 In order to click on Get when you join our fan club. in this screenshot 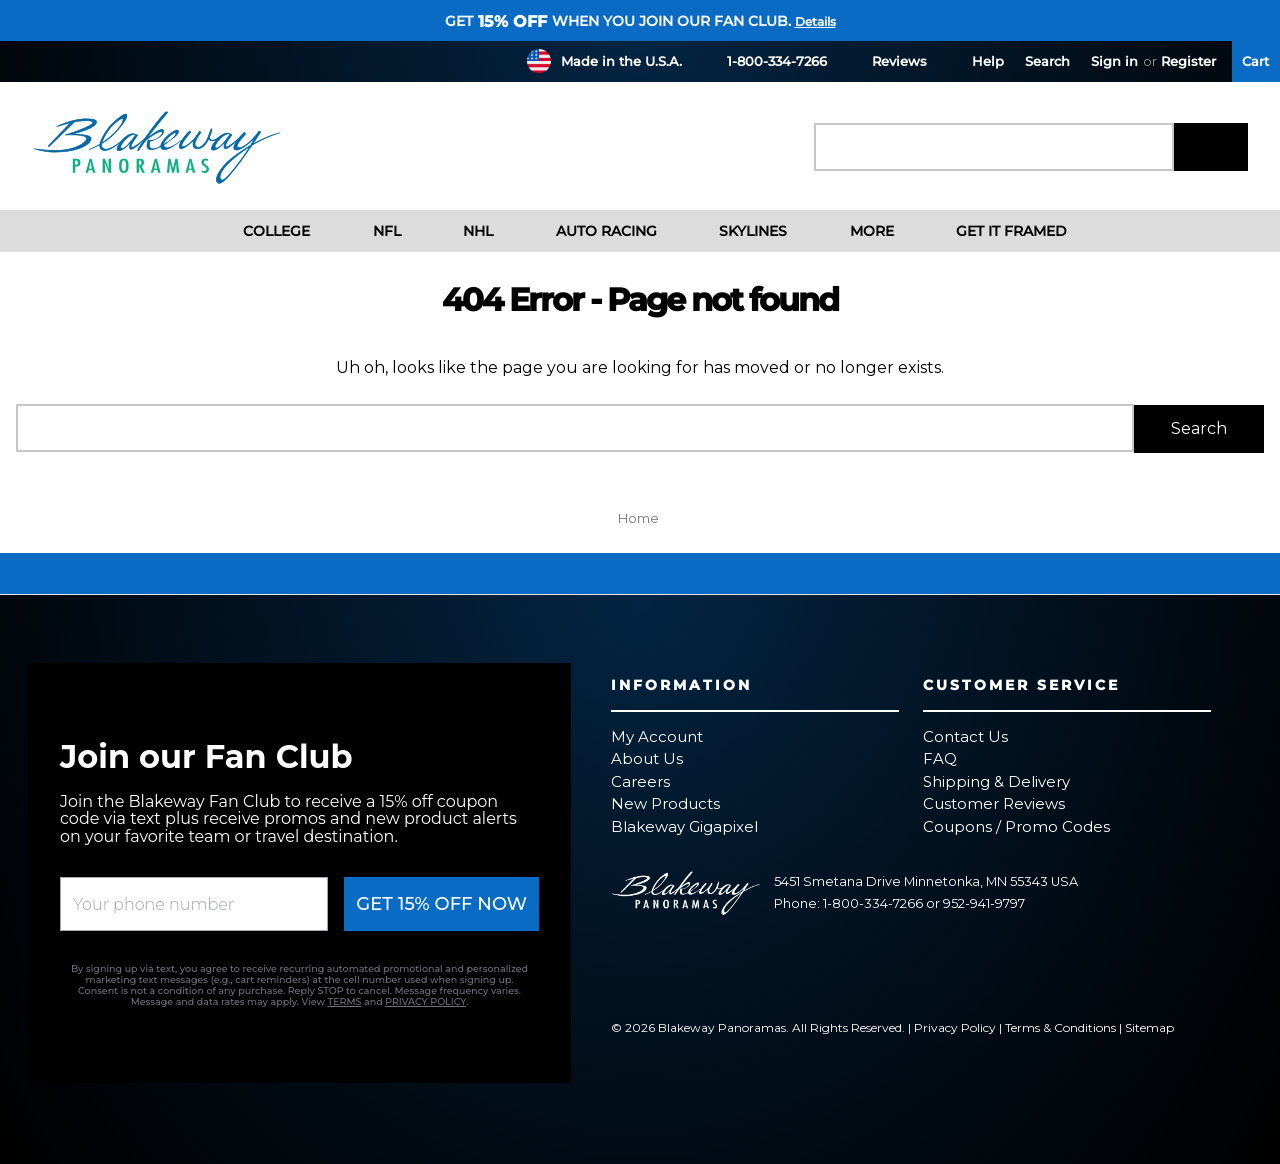, I will do `click(618, 21)`.